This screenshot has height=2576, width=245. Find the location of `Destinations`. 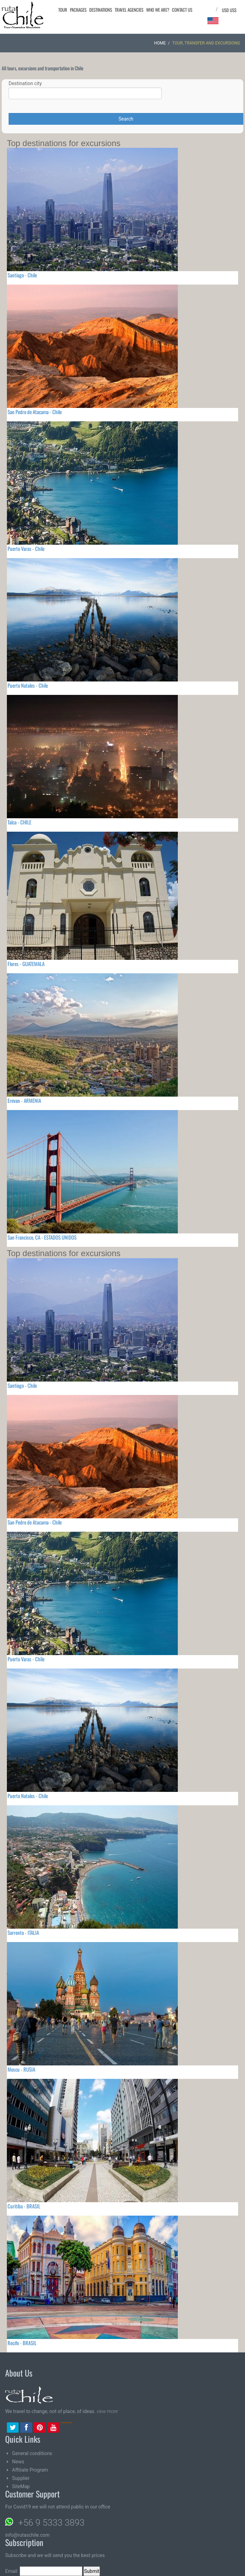

Destinations is located at coordinates (100, 9).